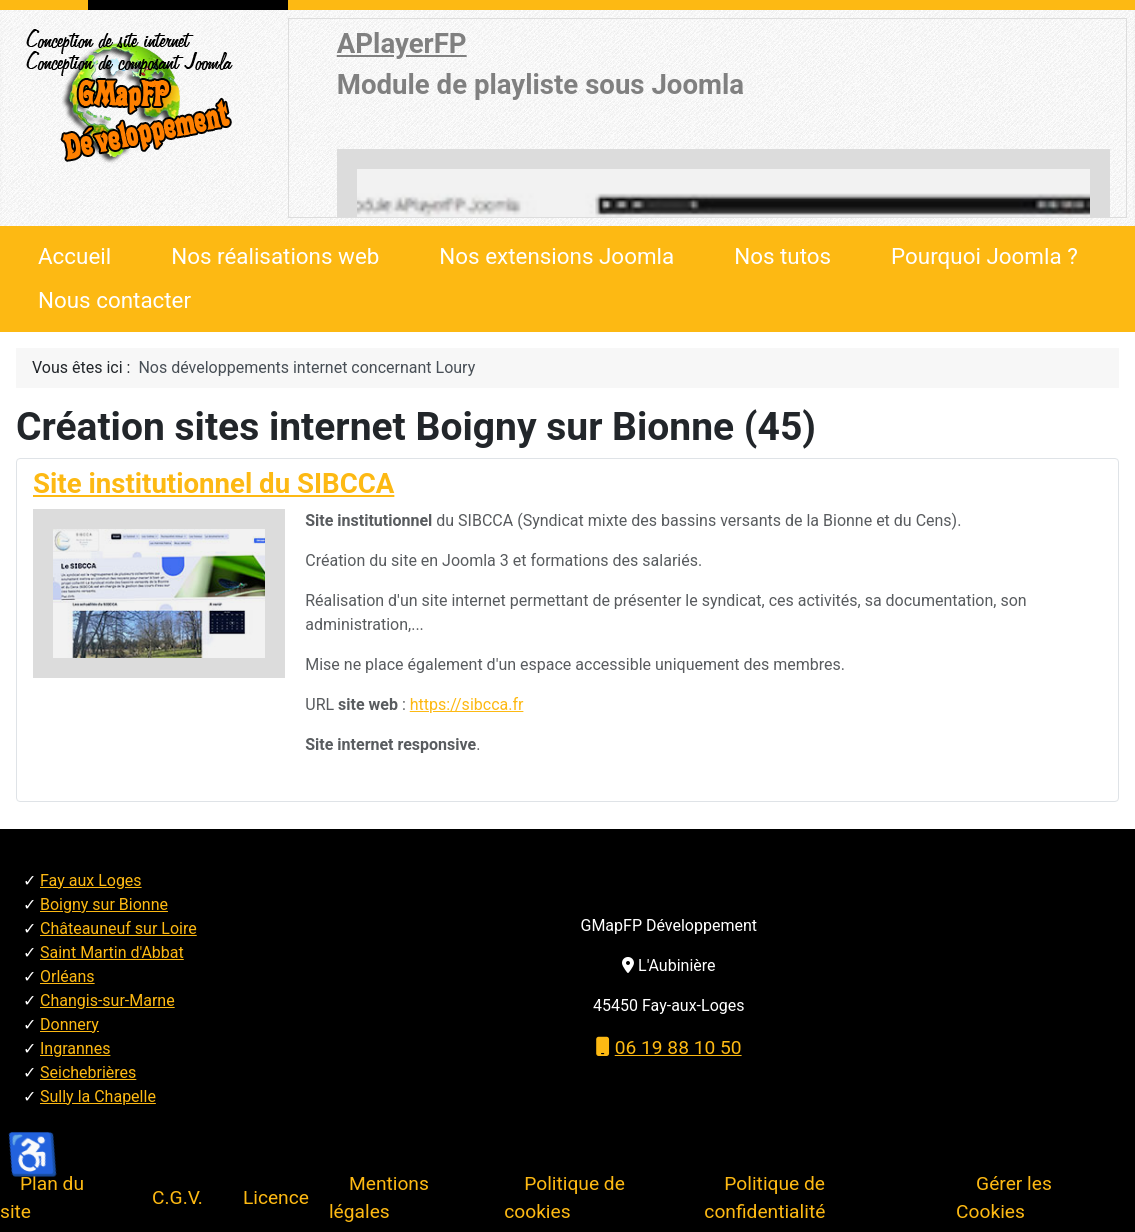 The width and height of the screenshot is (1135, 1232). I want to click on Ingrannes, so click(75, 1048).